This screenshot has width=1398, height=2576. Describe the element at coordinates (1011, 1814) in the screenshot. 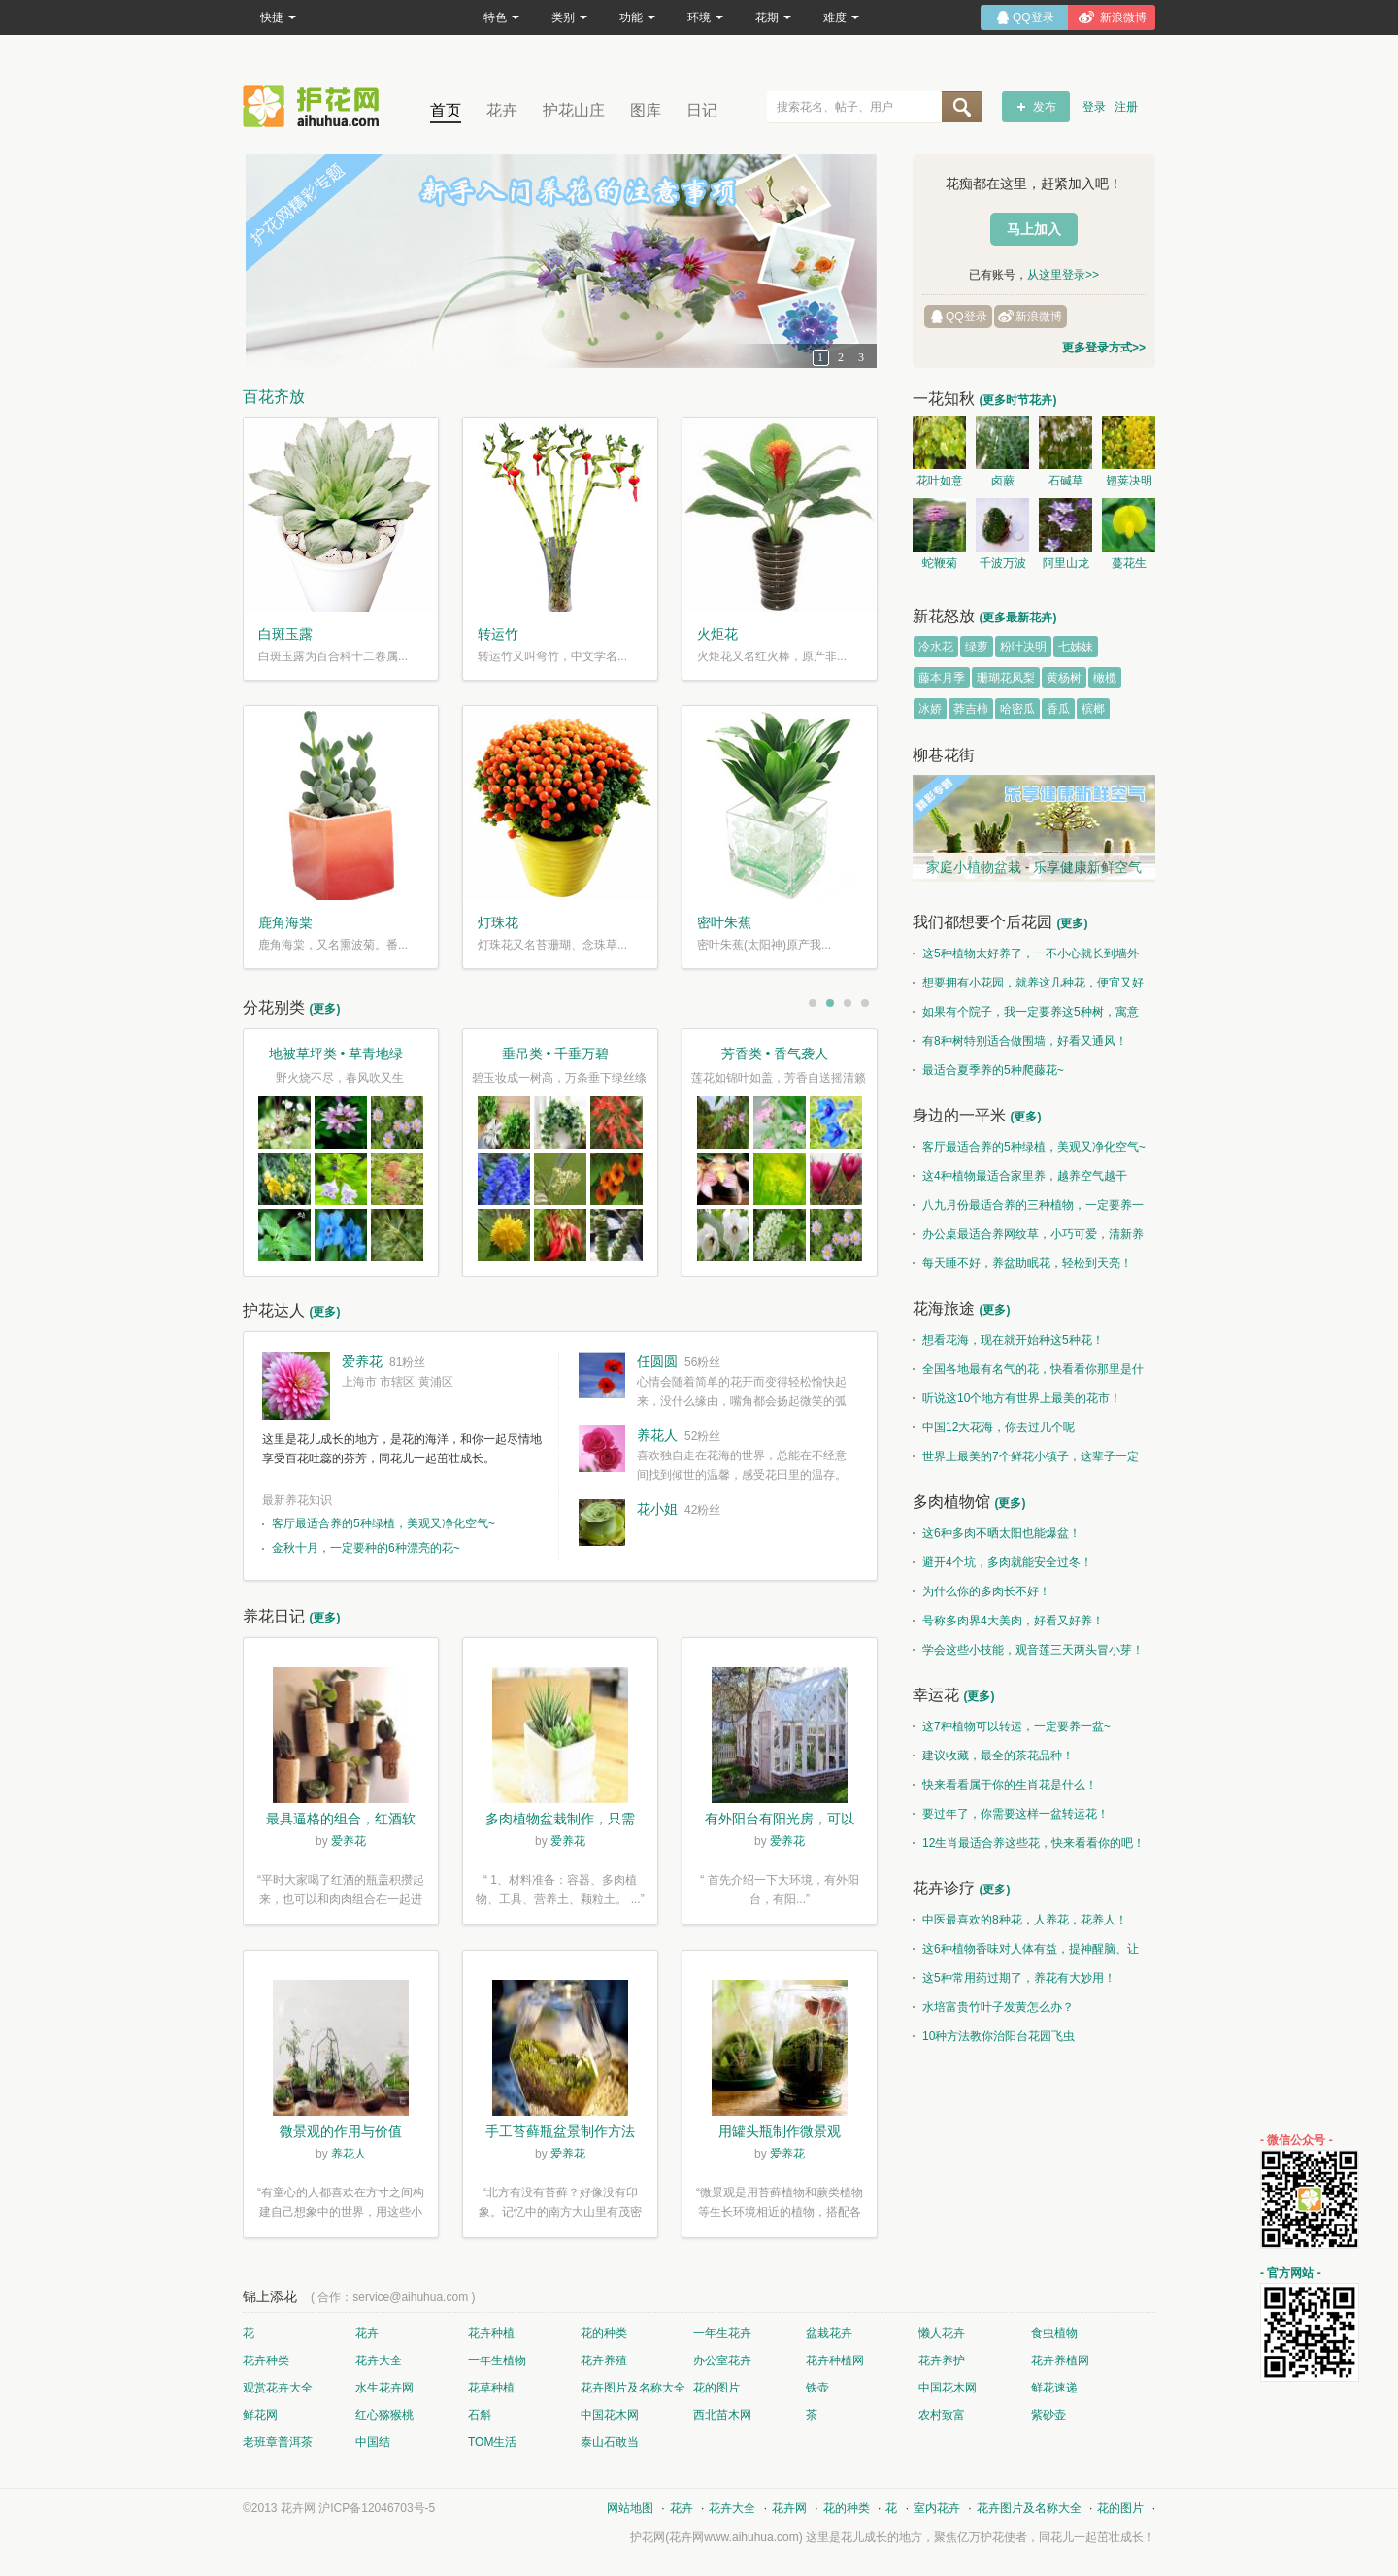

I see `要过年了，你需要这样一盆转运花！` at that location.